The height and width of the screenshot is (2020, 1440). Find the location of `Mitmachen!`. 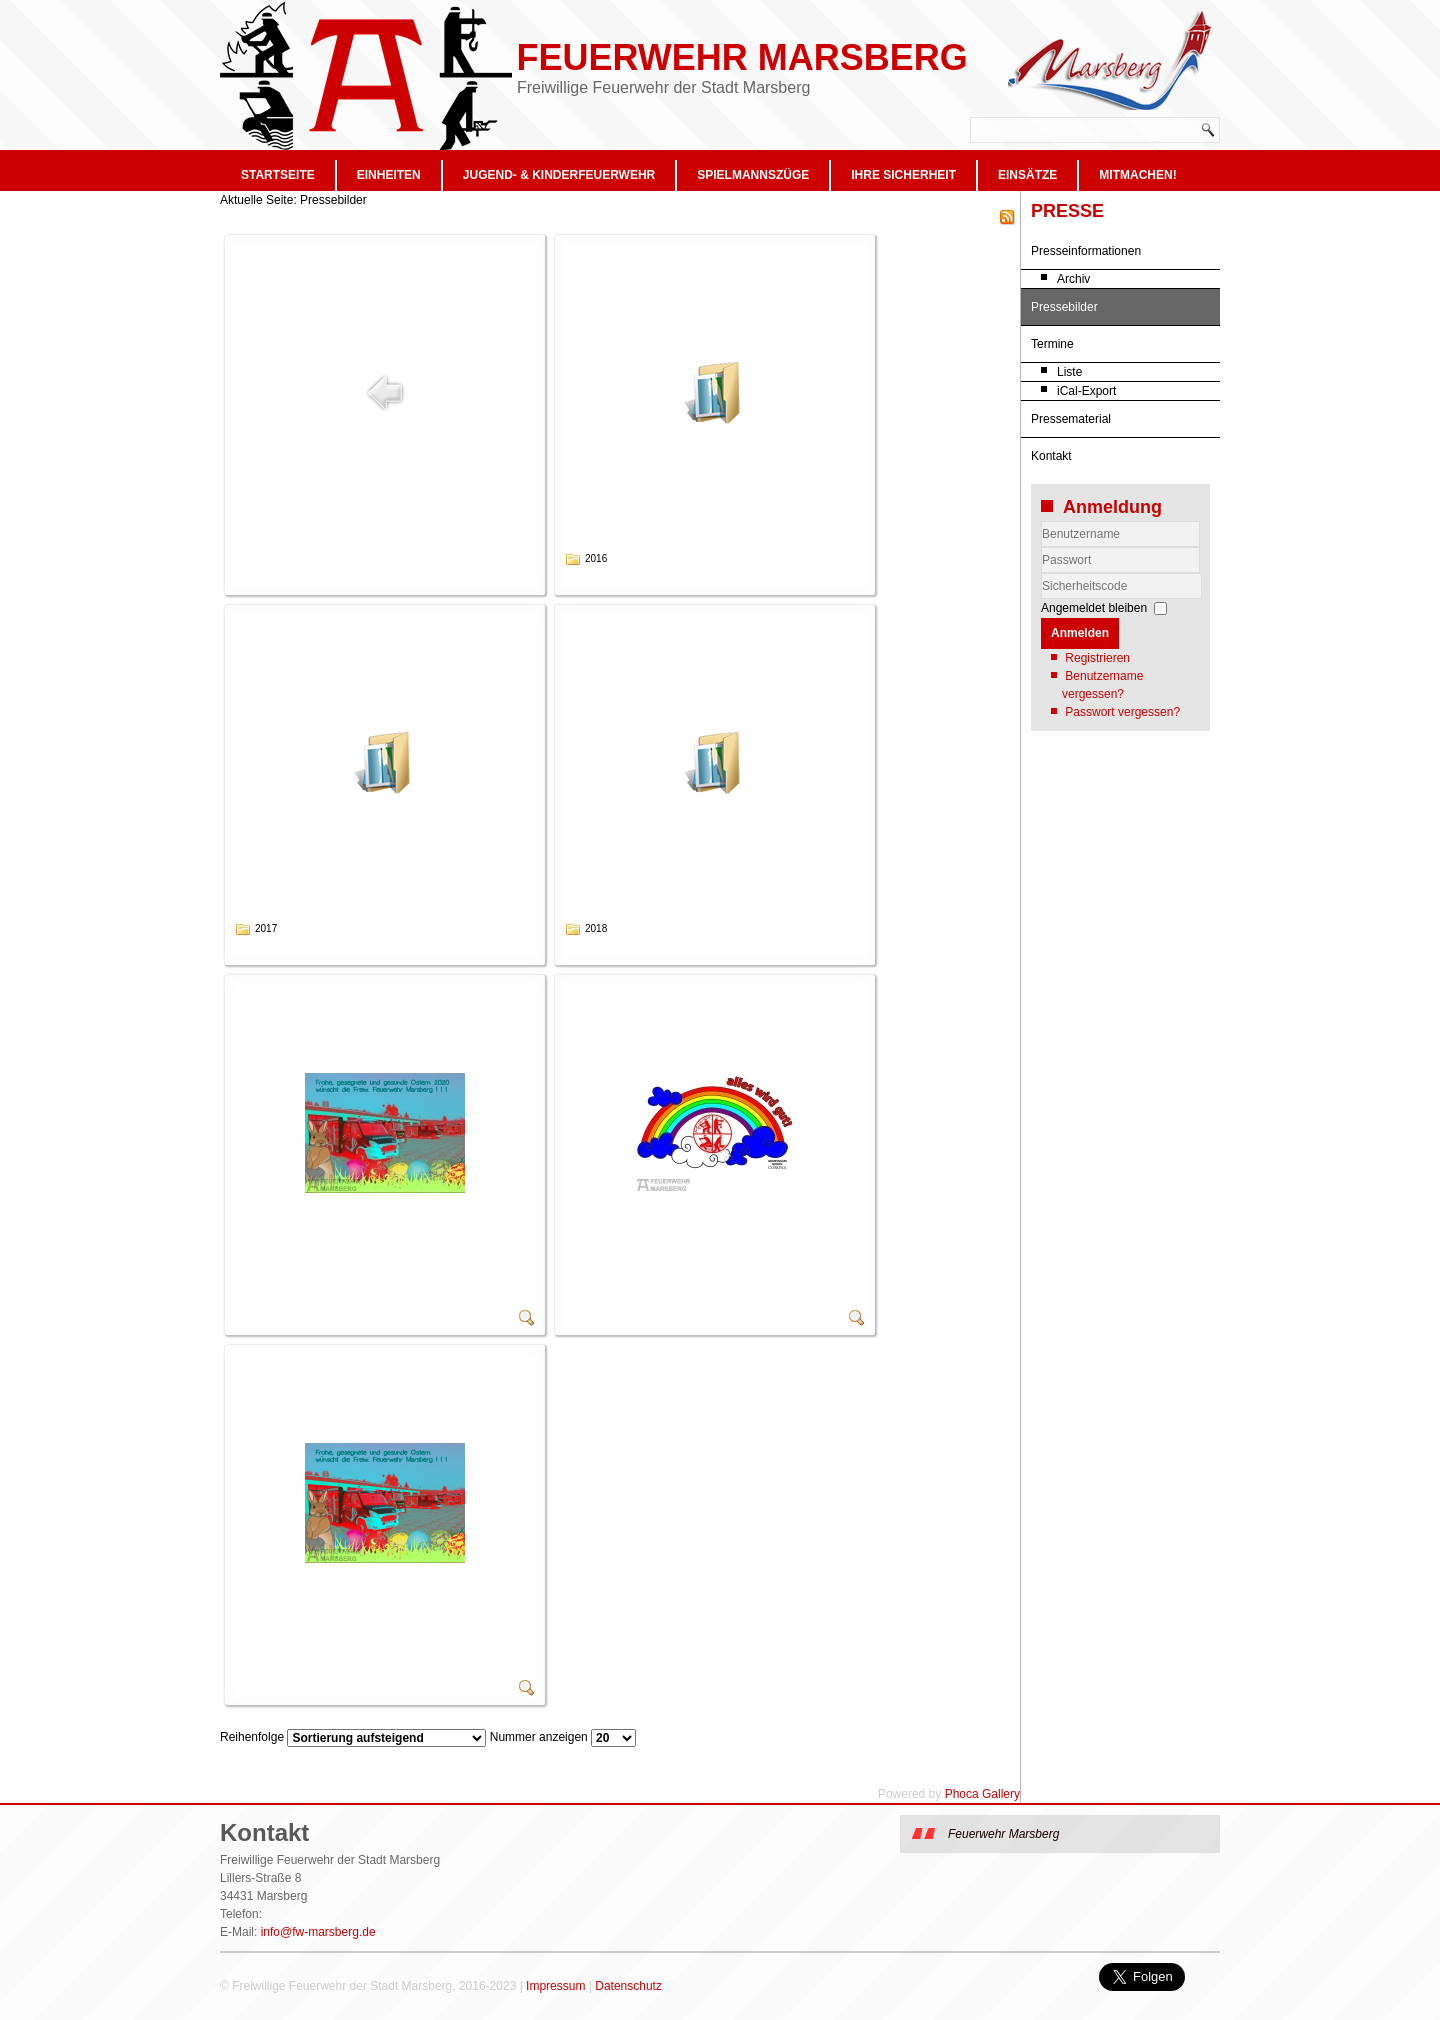

Mitmachen! is located at coordinates (1137, 175).